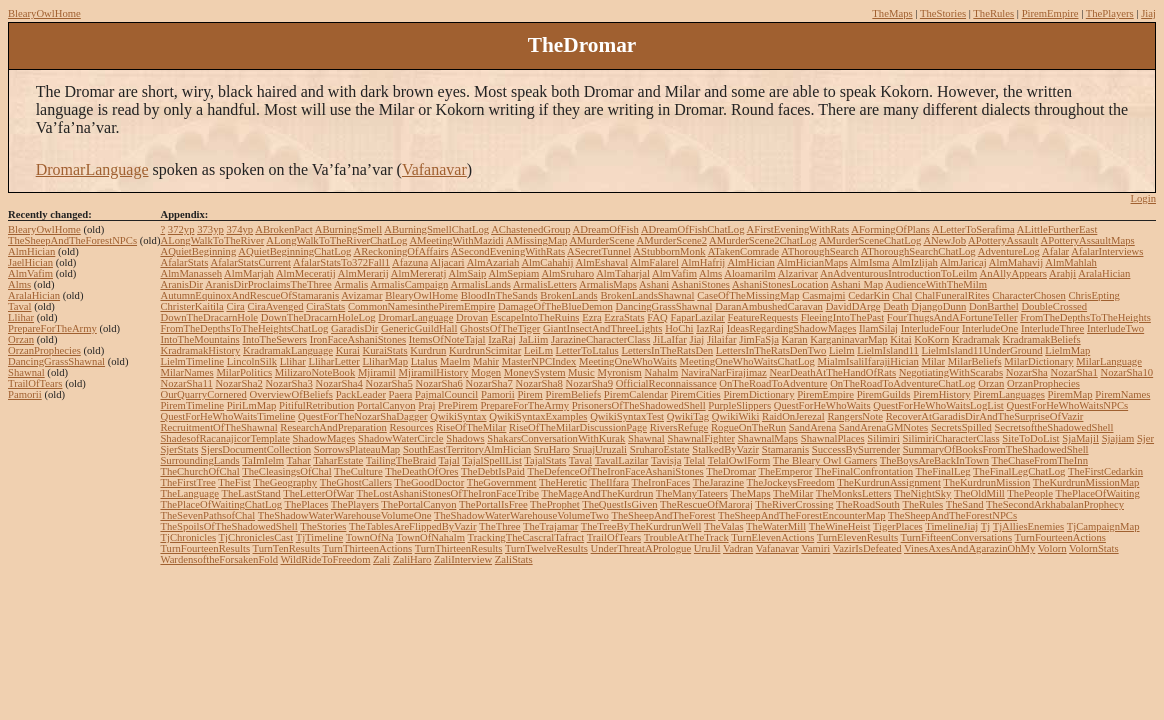  What do you see at coordinates (447, 262) in the screenshot?
I see `Aljacari` at bounding box center [447, 262].